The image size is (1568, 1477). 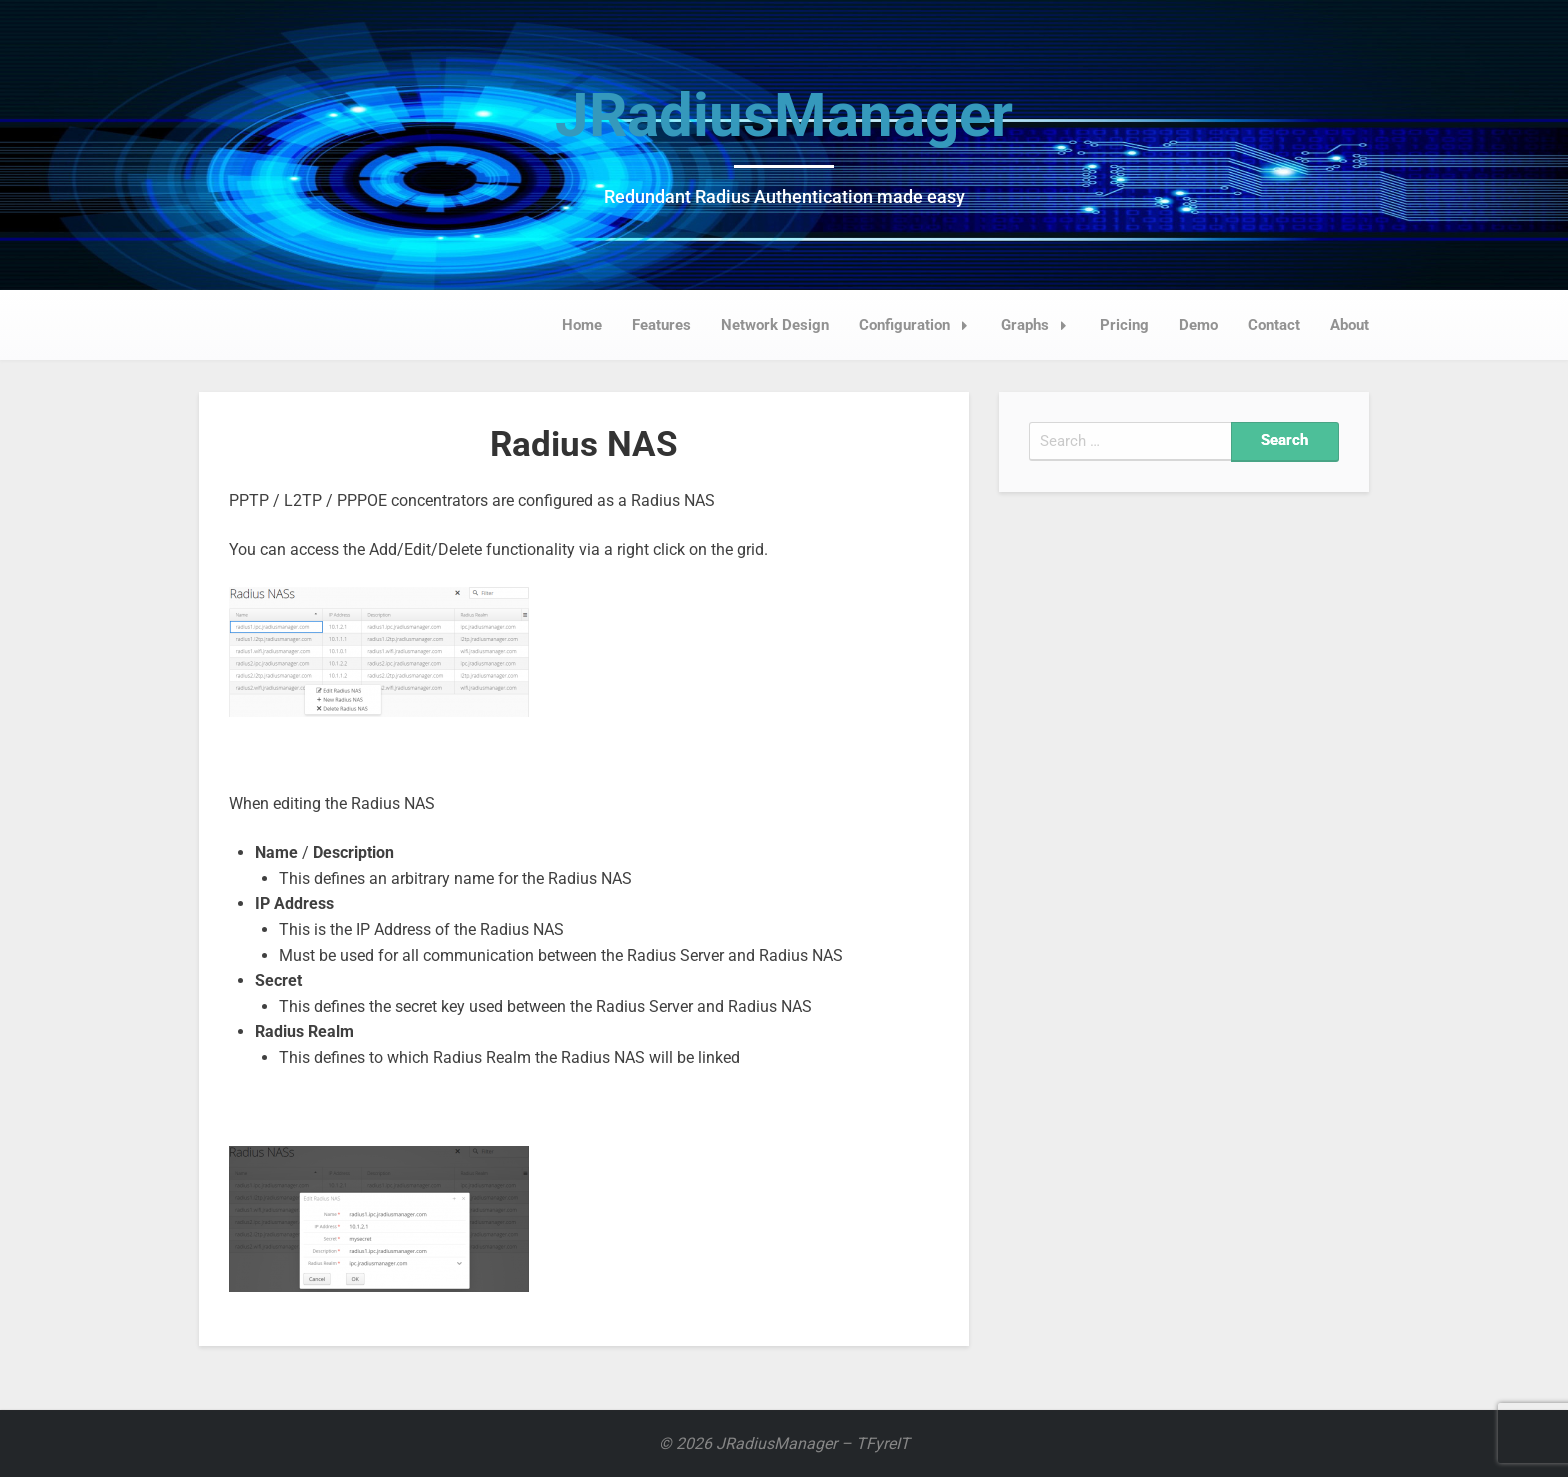 What do you see at coordinates (775, 325) in the screenshot?
I see `Network Design` at bounding box center [775, 325].